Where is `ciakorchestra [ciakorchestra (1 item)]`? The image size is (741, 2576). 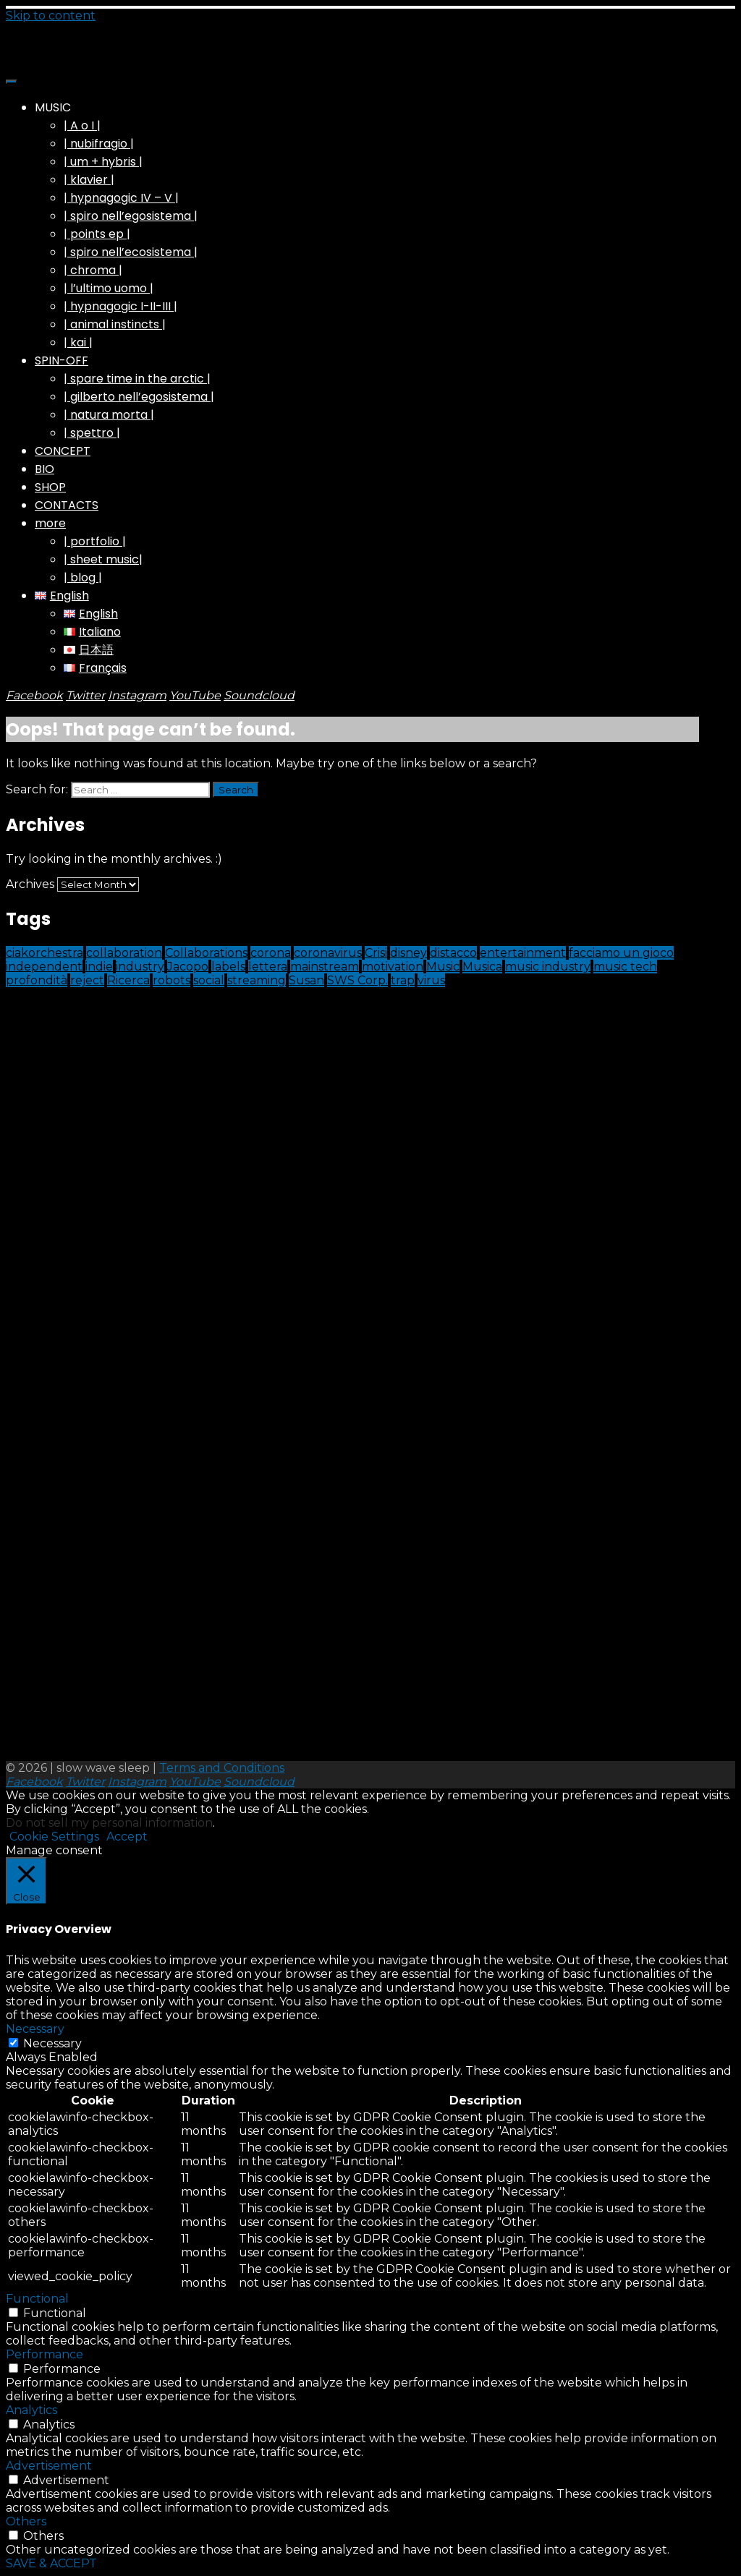 ciakorchestra [ciakorchestra (1 item)] is located at coordinates (44, 953).